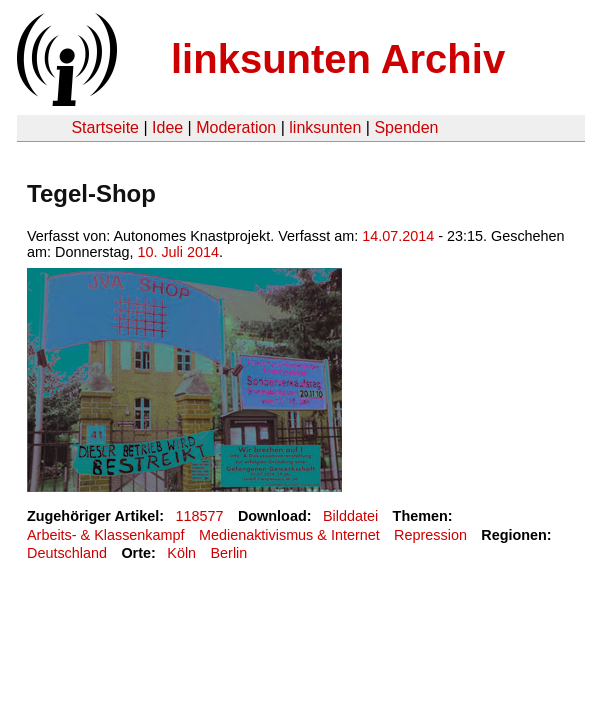 Image resolution: width=602 pixels, height=720 pixels. What do you see at coordinates (236, 127) in the screenshot?
I see `Moderation` at bounding box center [236, 127].